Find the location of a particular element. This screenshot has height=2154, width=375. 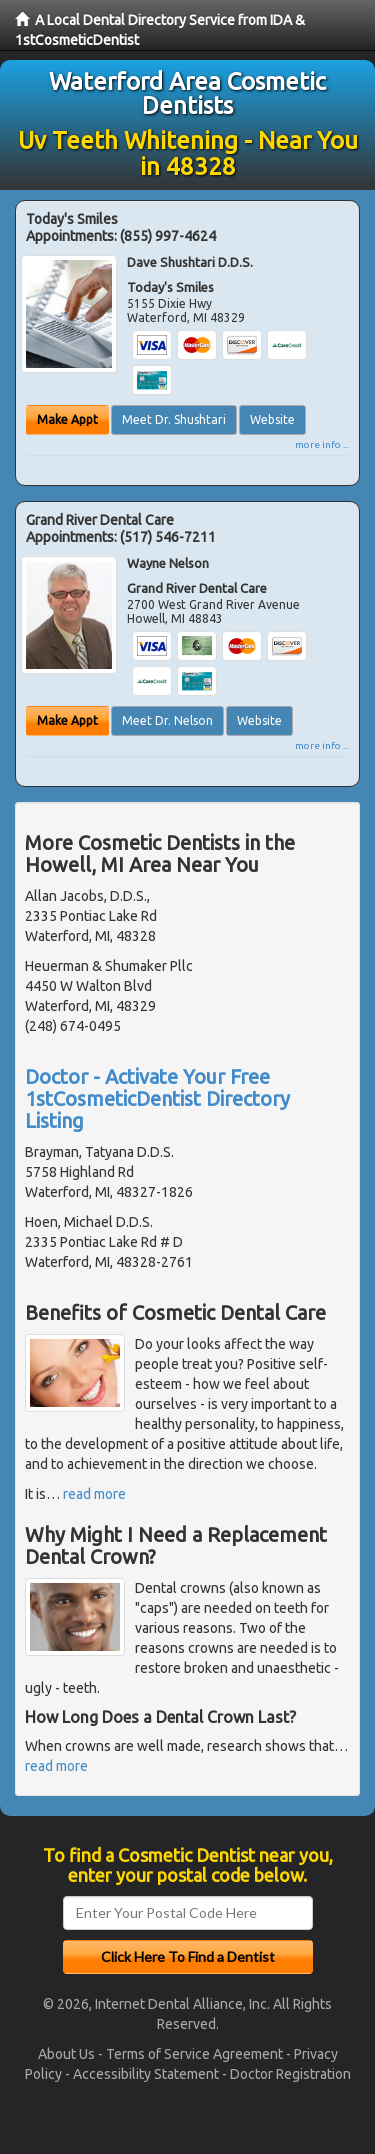

Accessibility Statement is located at coordinates (146, 2074).